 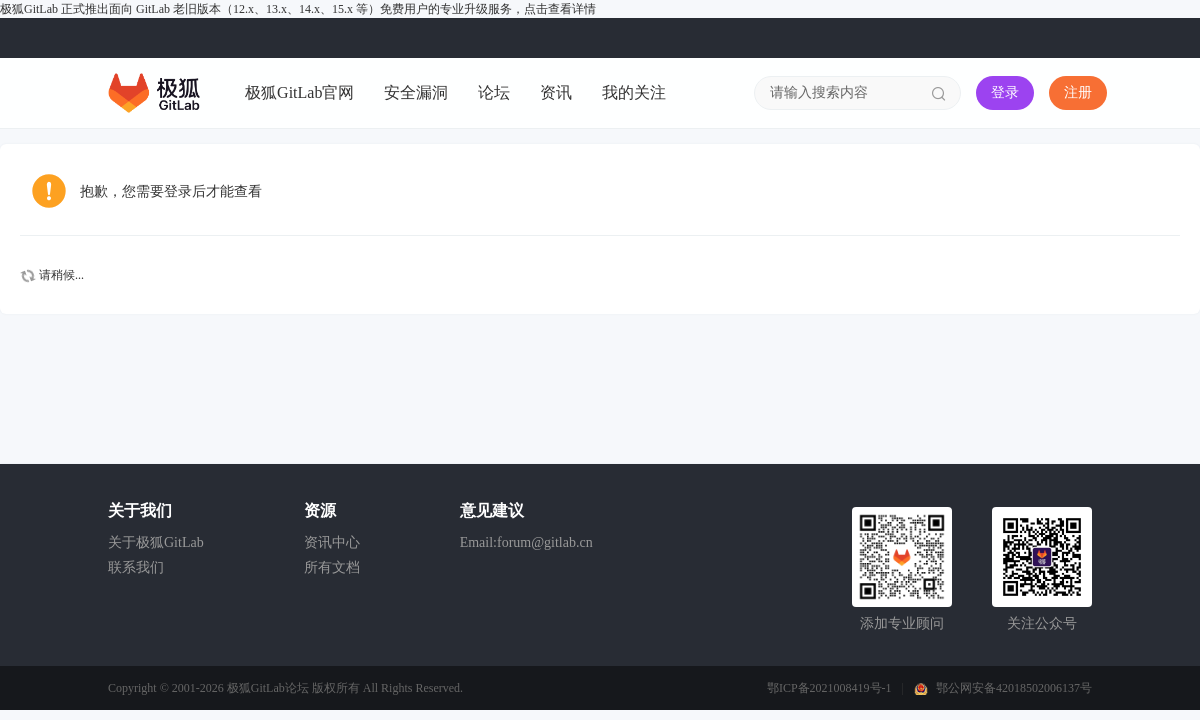 I want to click on 资讯, so click(x=556, y=92).